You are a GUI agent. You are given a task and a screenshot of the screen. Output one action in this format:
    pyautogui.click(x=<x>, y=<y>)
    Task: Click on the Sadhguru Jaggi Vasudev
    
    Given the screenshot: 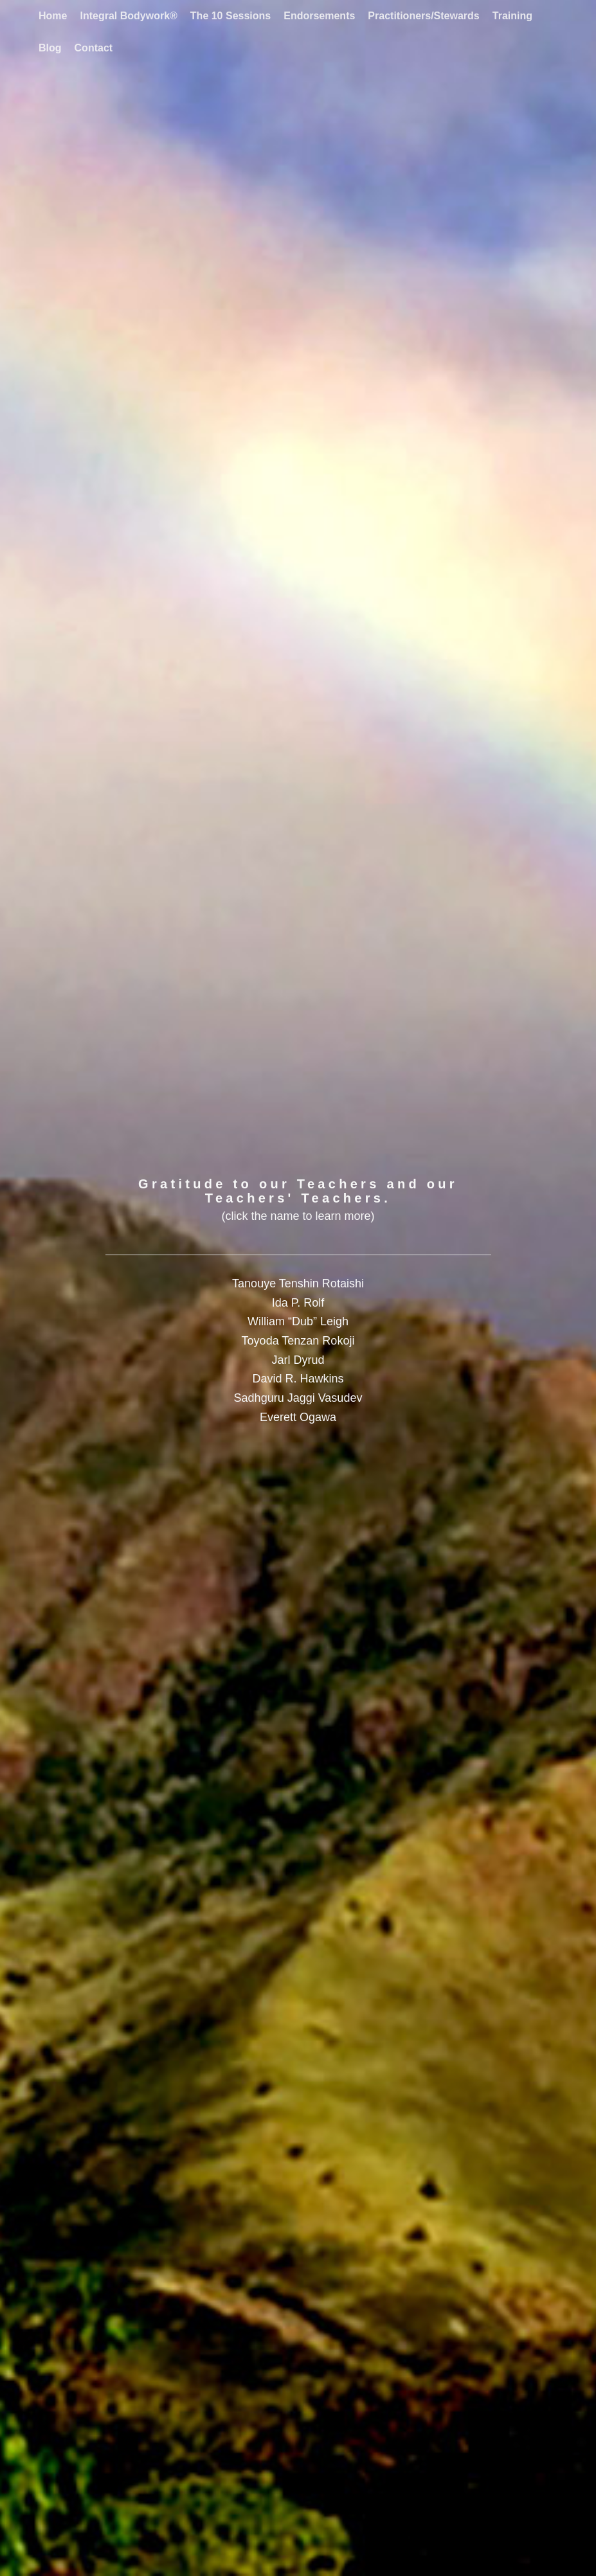 What is the action you would take?
    pyautogui.click(x=298, y=1397)
    